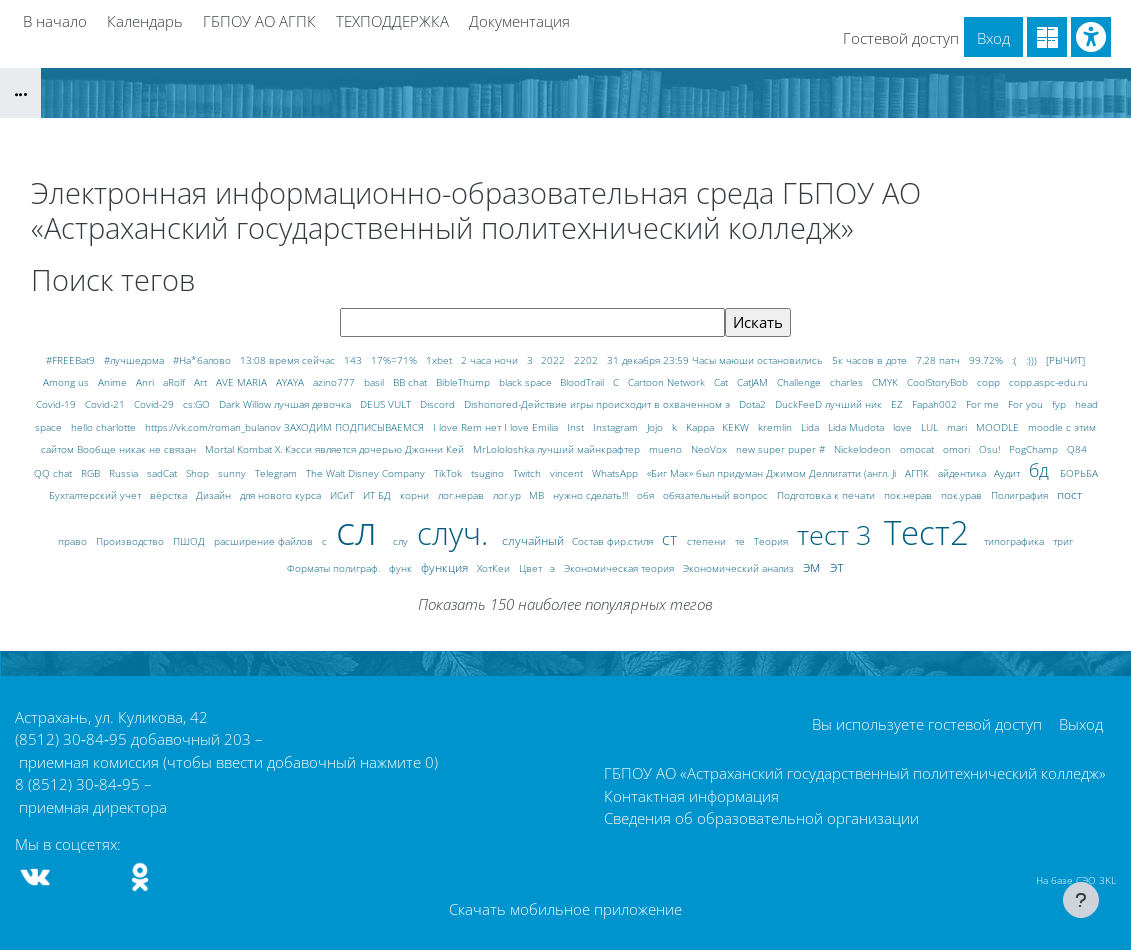 The image size is (1131, 950). Describe the element at coordinates (449, 473) in the screenshot. I see `TikTok` at that location.